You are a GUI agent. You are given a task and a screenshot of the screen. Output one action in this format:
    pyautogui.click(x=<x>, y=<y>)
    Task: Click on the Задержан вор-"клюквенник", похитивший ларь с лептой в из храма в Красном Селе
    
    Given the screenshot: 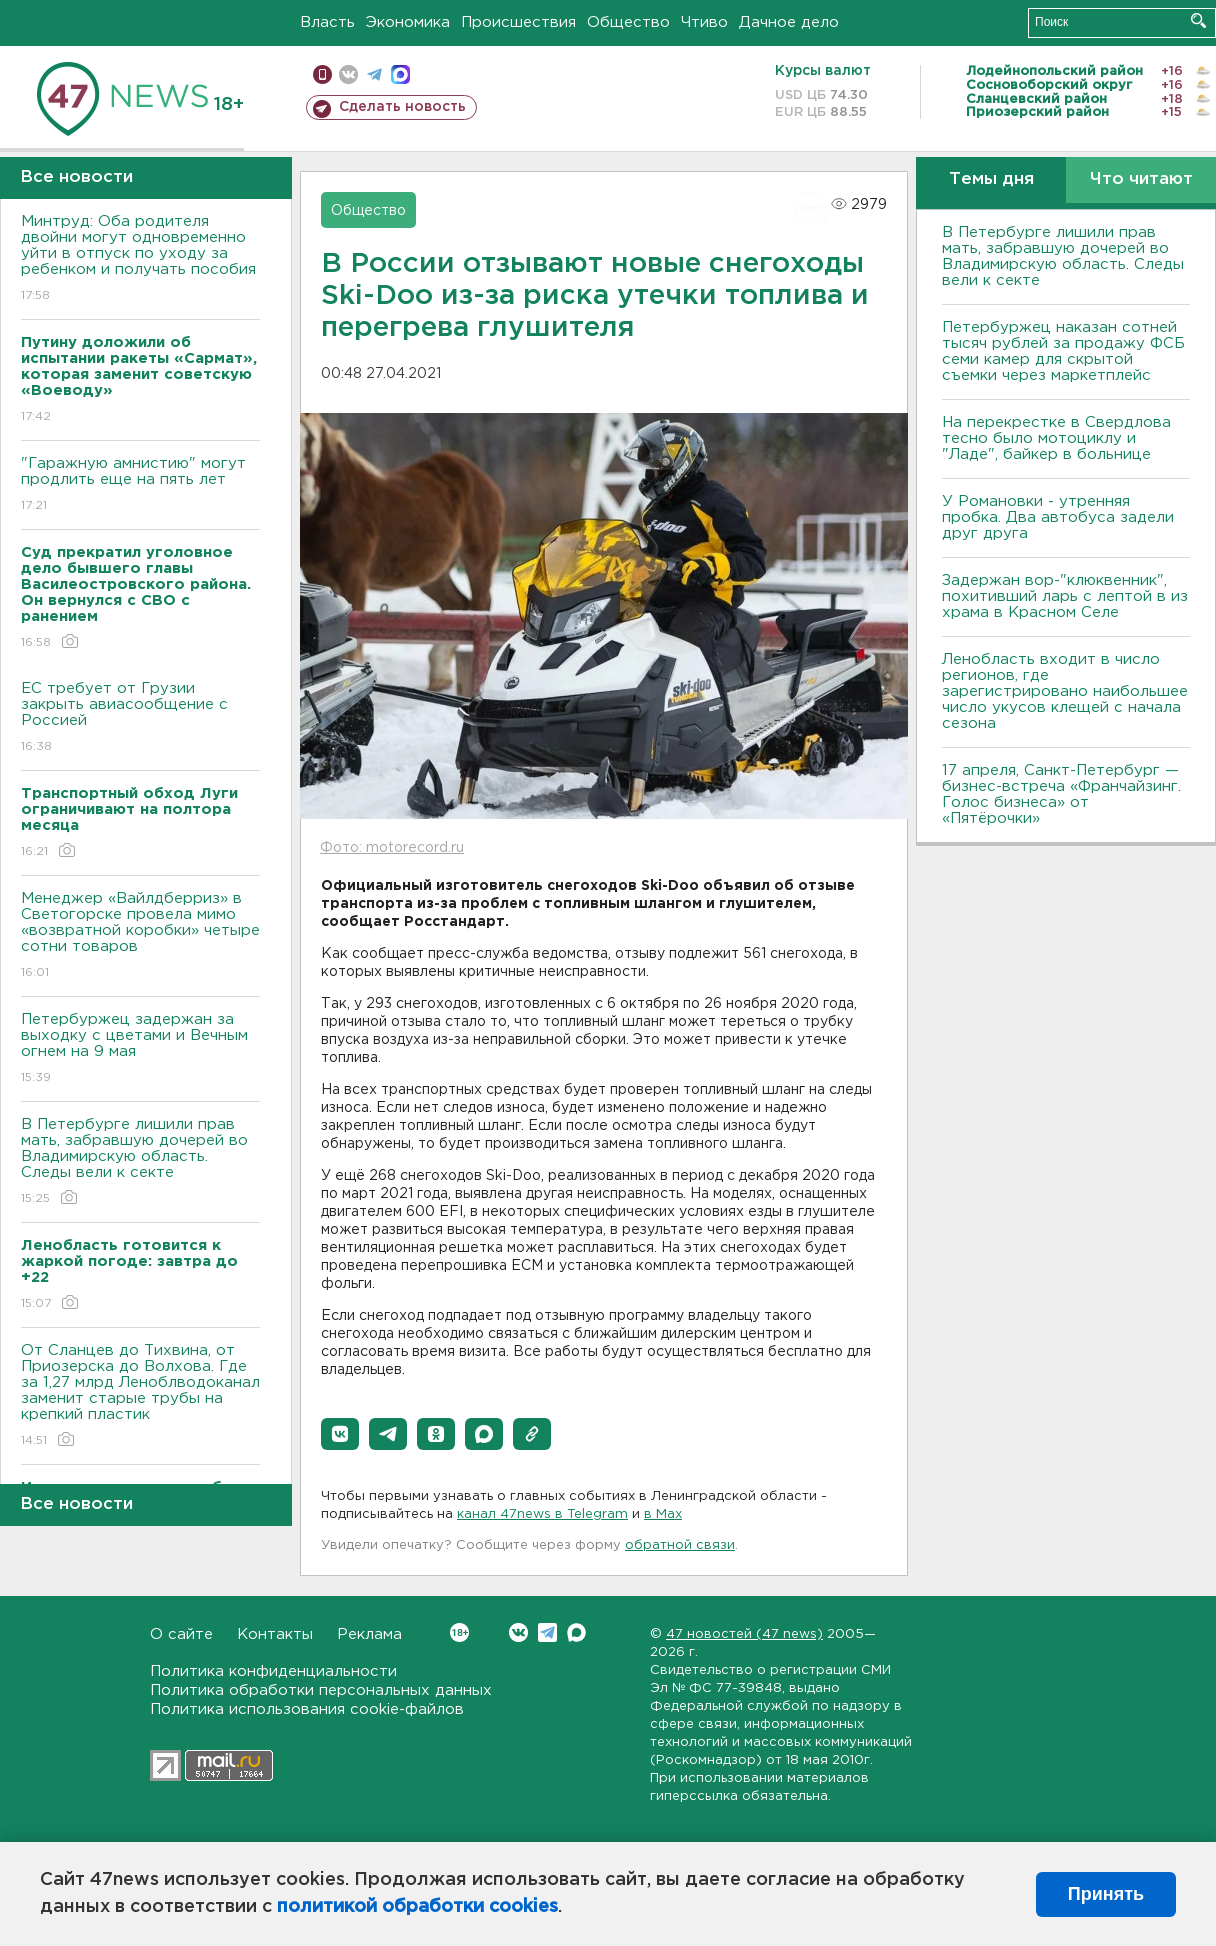 What is the action you would take?
    pyautogui.click(x=1065, y=596)
    